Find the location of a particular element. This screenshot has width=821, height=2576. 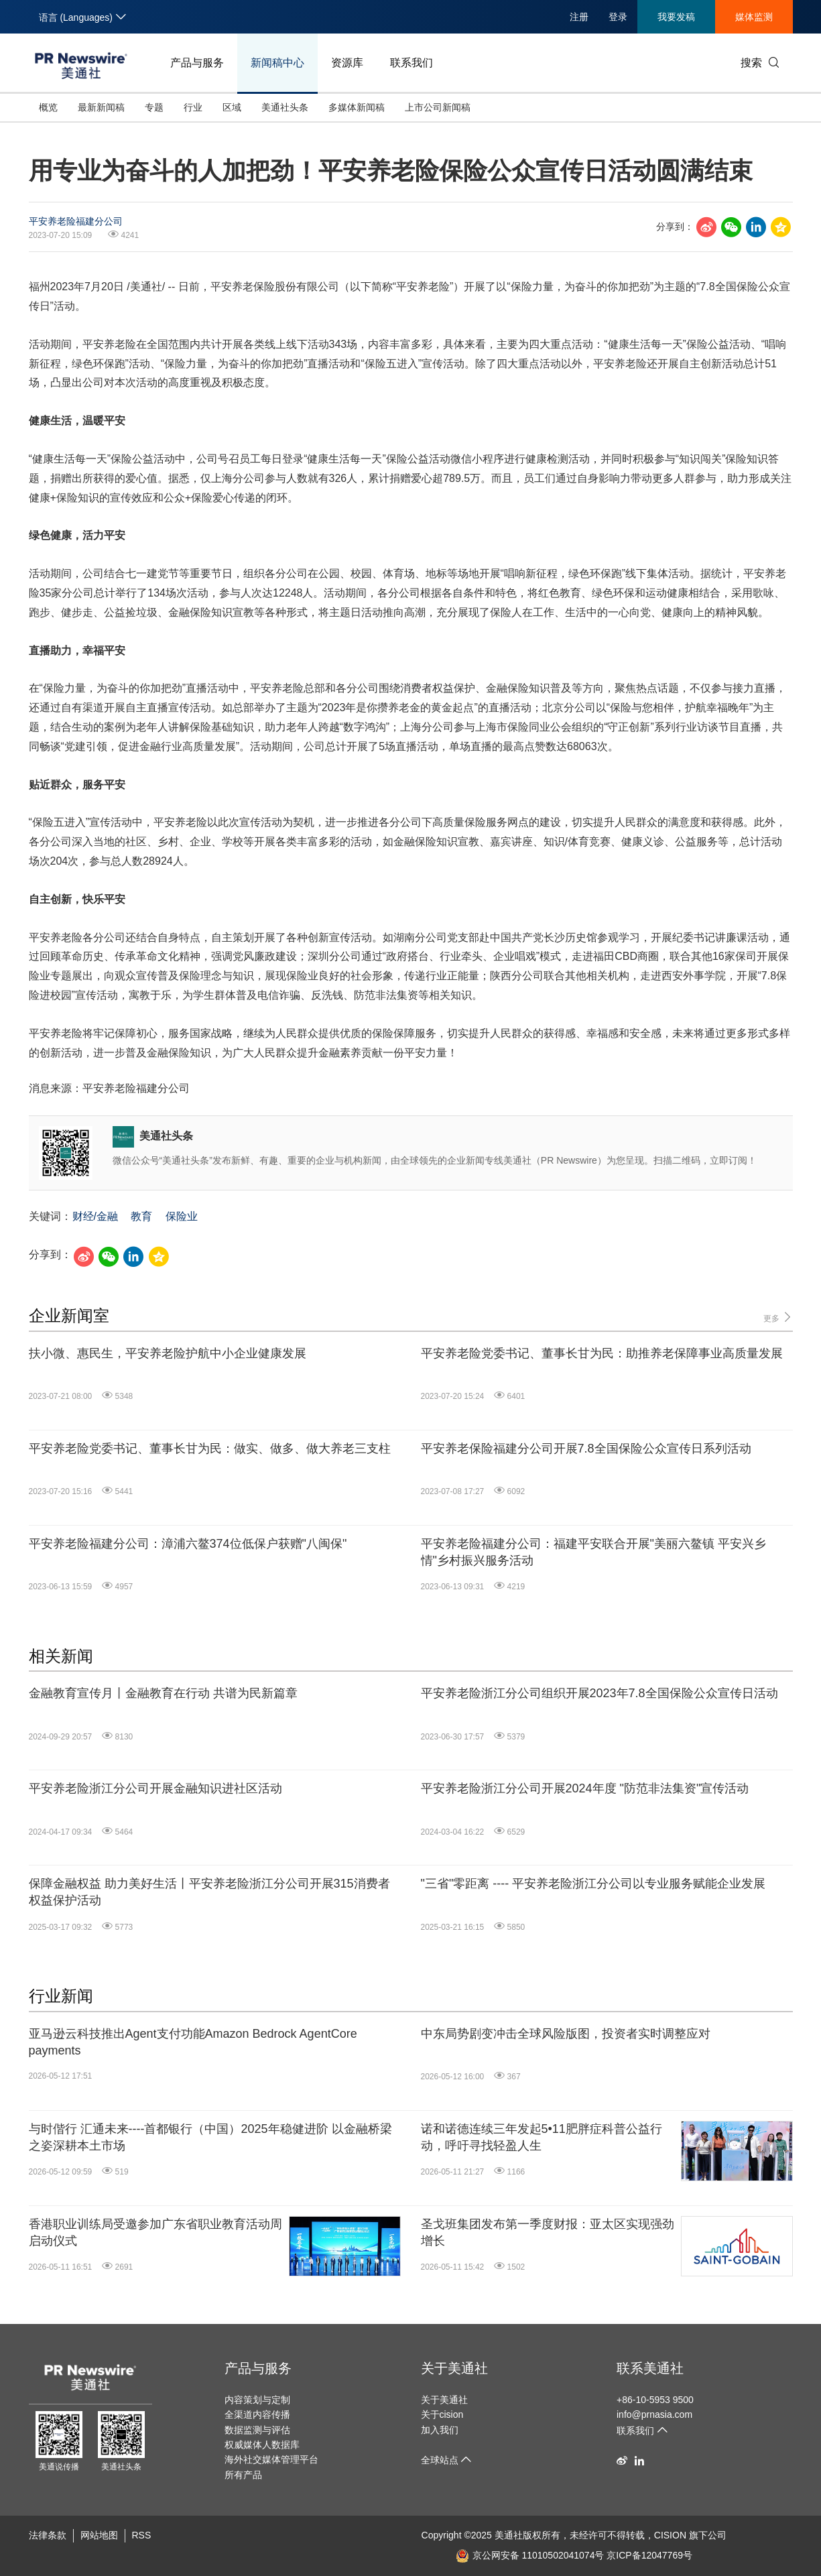

联系美通社 is located at coordinates (650, 2368).